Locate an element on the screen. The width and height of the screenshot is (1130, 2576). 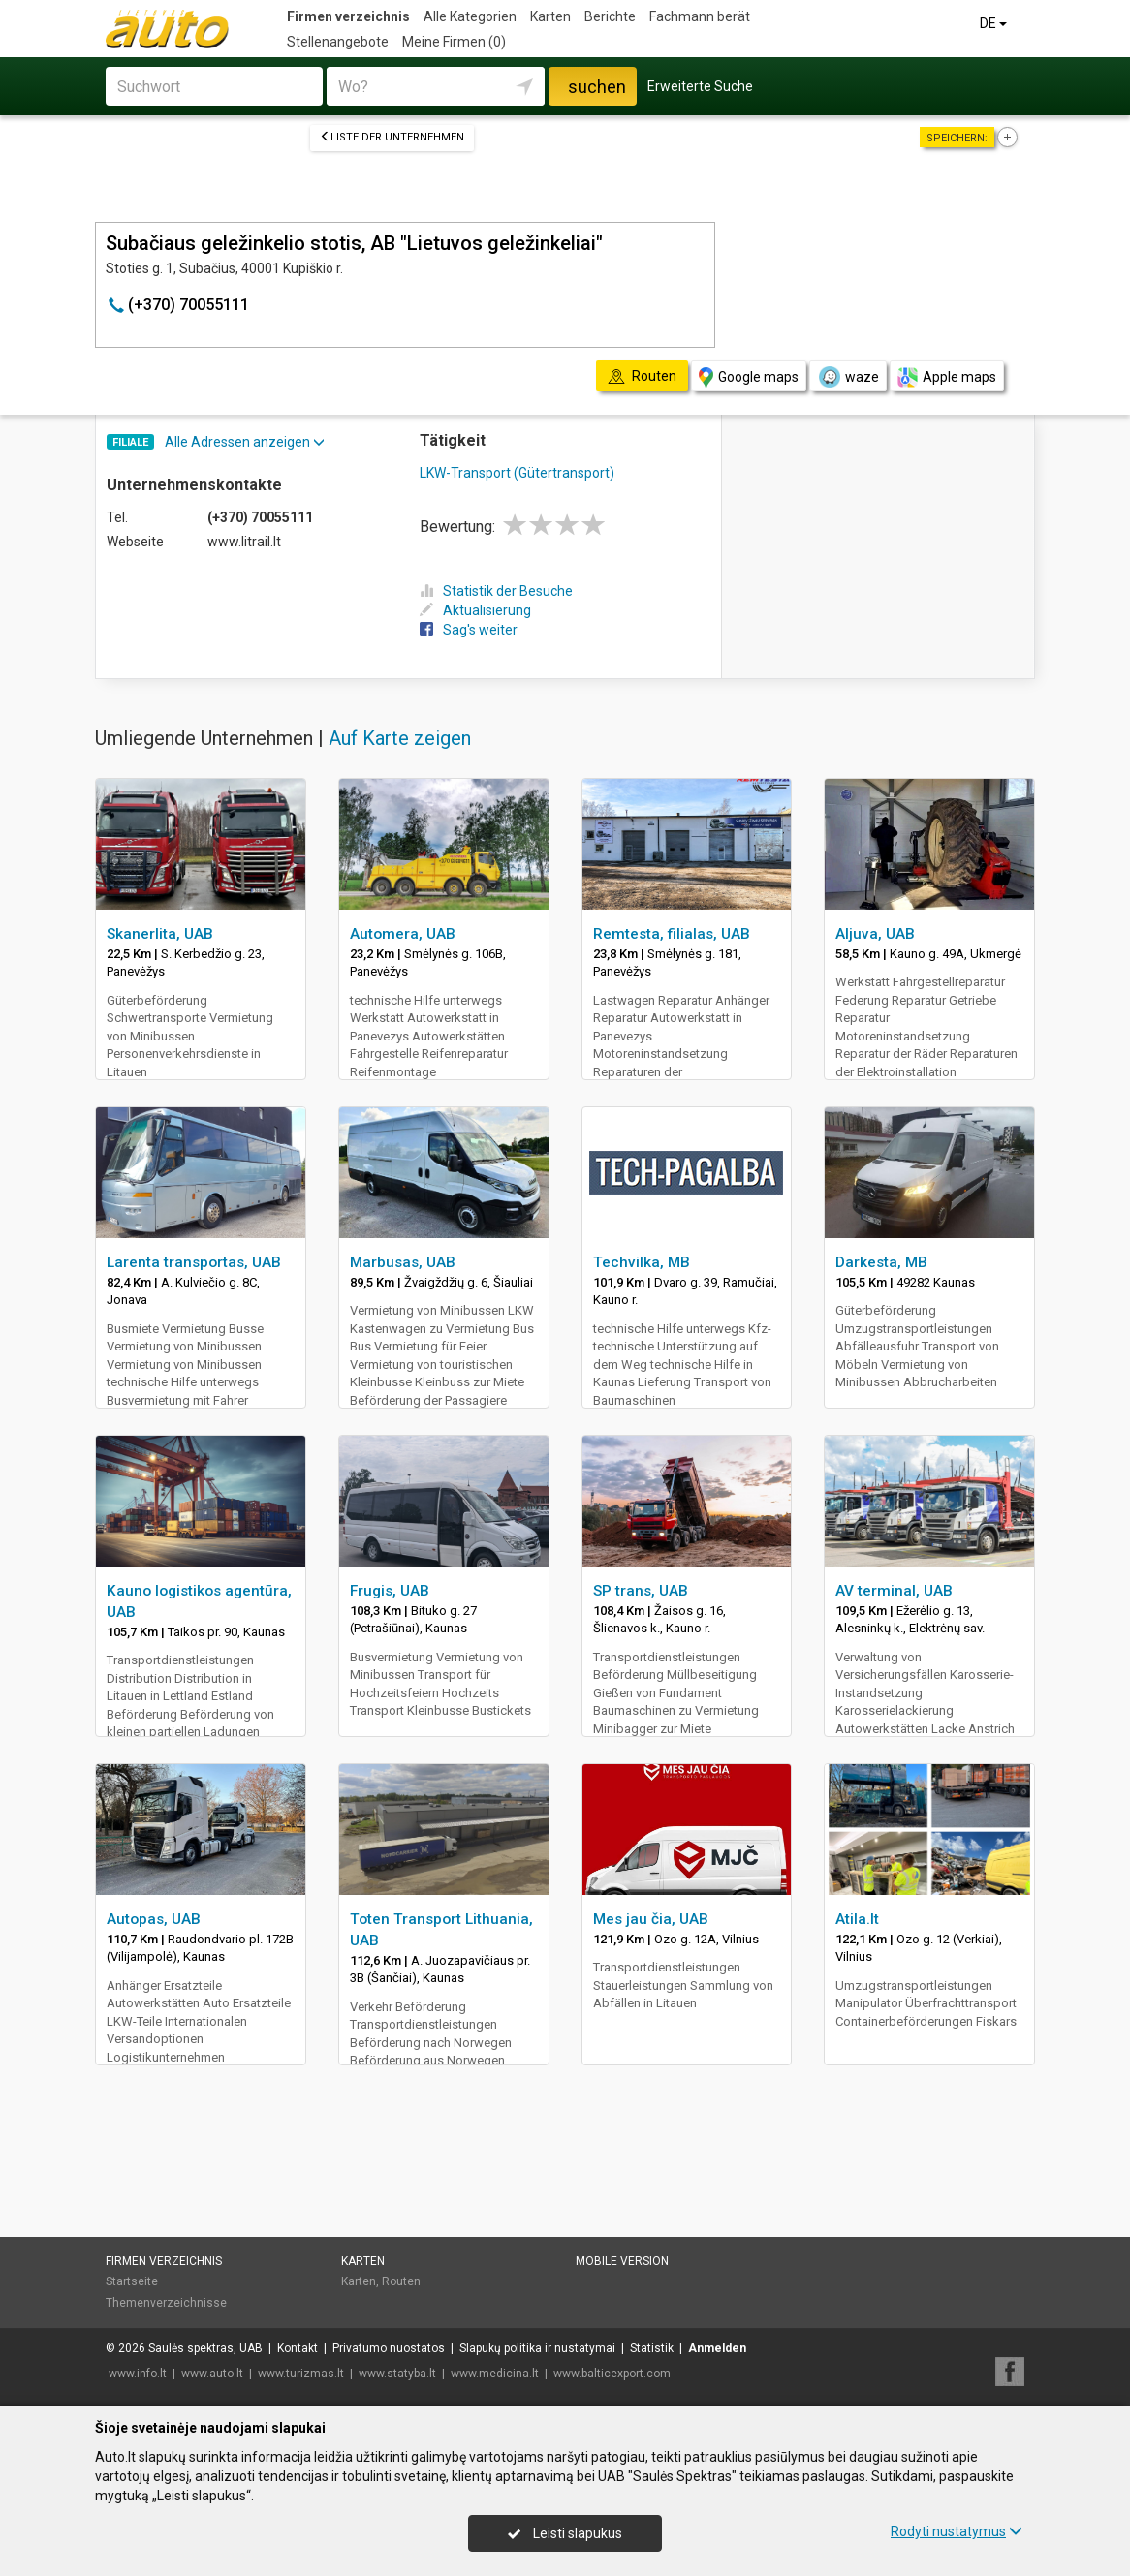
Autopas, UAB is located at coordinates (154, 1919).